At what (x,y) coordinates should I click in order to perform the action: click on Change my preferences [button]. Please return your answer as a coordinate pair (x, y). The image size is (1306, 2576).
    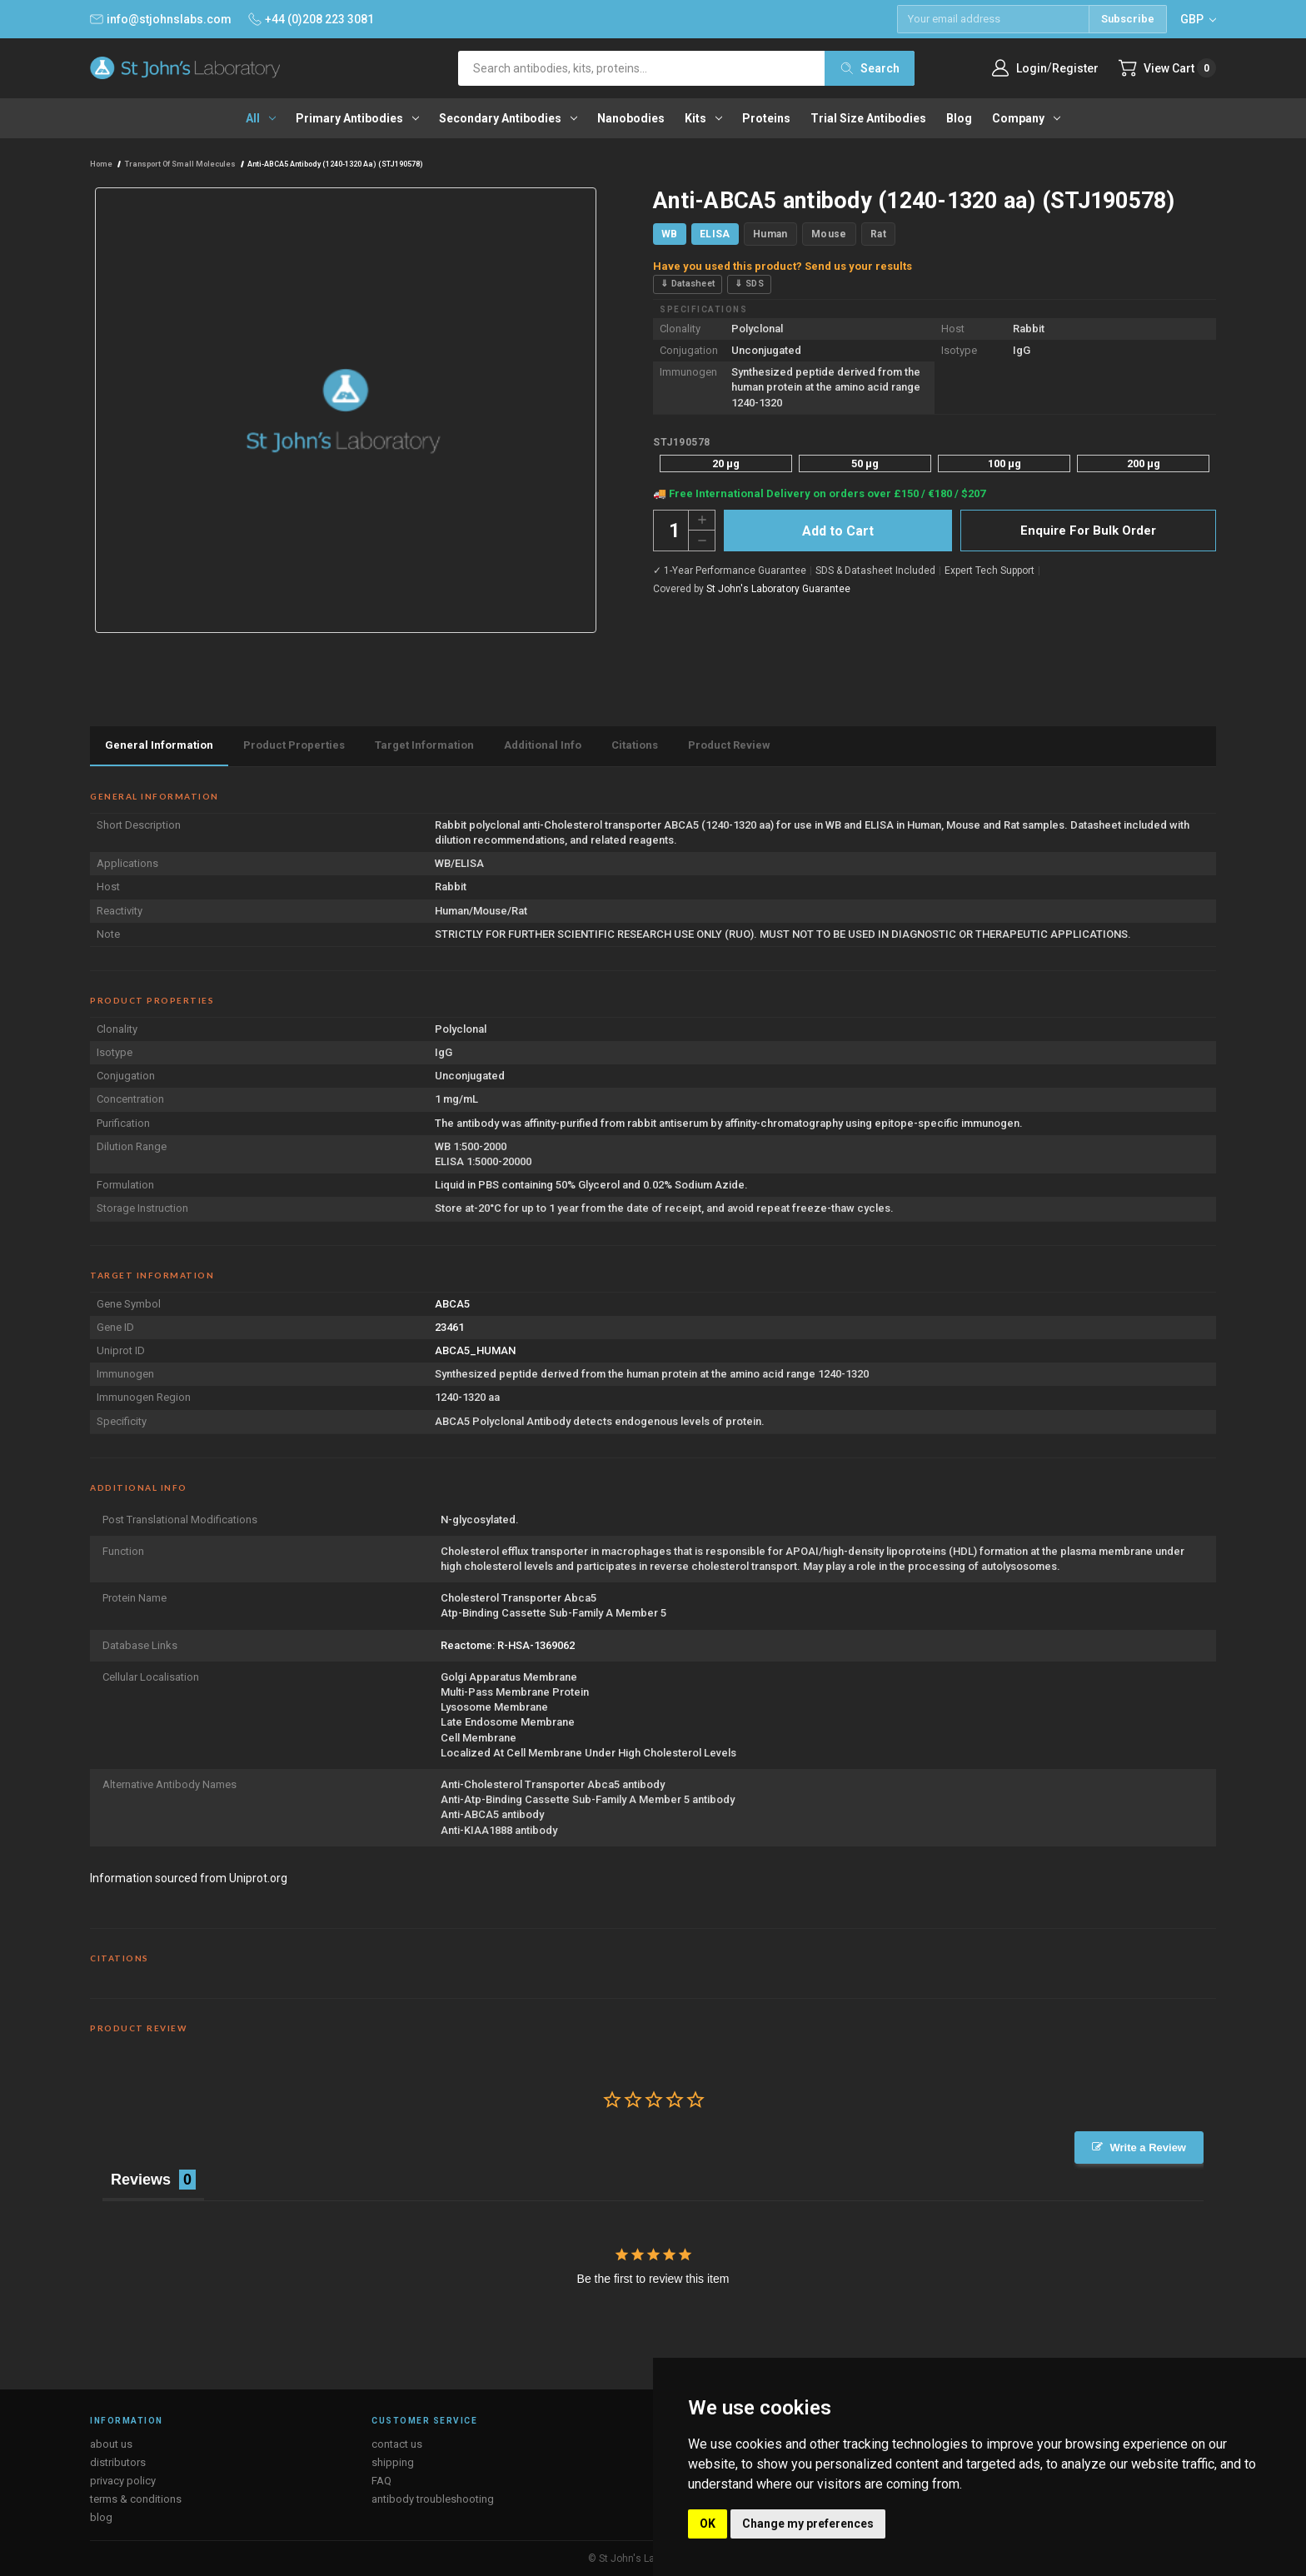
    Looking at the image, I should click on (808, 2523).